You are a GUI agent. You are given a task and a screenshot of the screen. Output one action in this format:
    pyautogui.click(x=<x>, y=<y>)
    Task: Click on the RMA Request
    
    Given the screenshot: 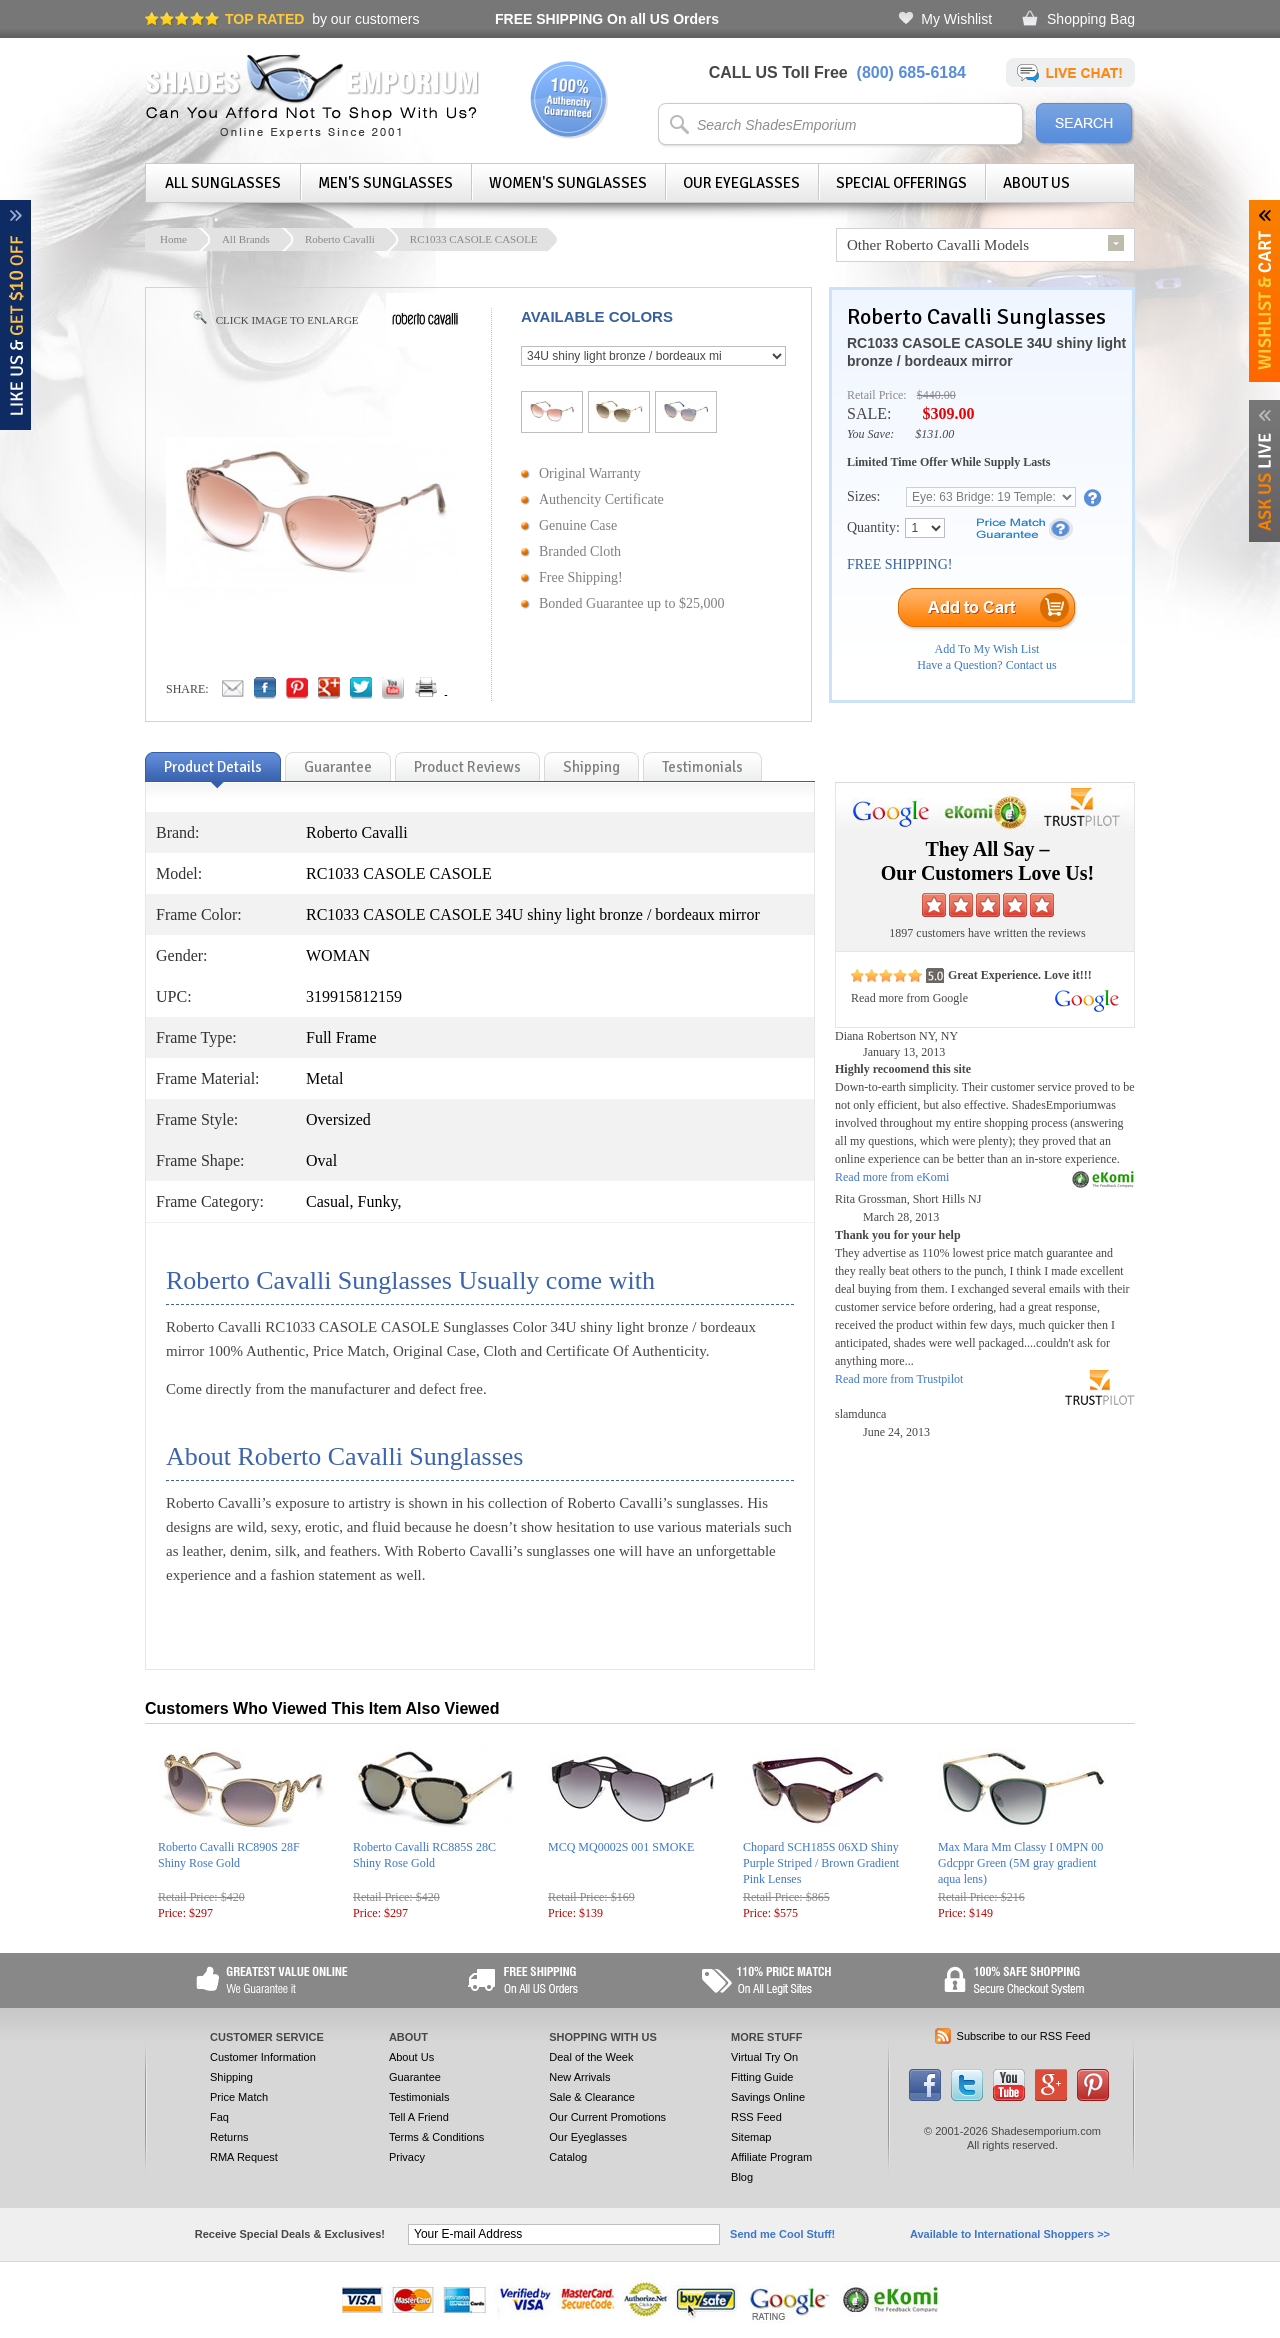 What is the action you would take?
    pyautogui.click(x=244, y=2157)
    